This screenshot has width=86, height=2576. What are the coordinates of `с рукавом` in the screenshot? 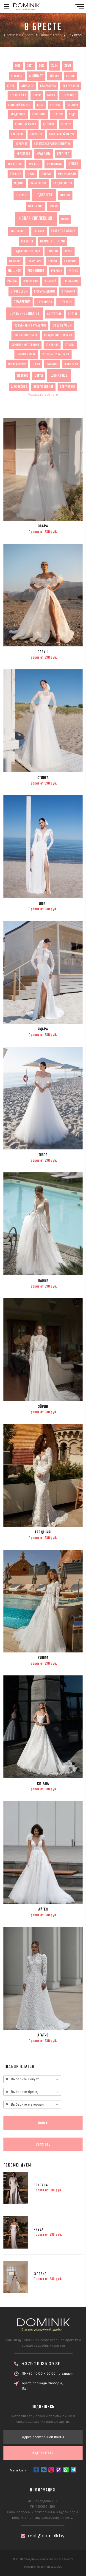 It's located at (65, 302).